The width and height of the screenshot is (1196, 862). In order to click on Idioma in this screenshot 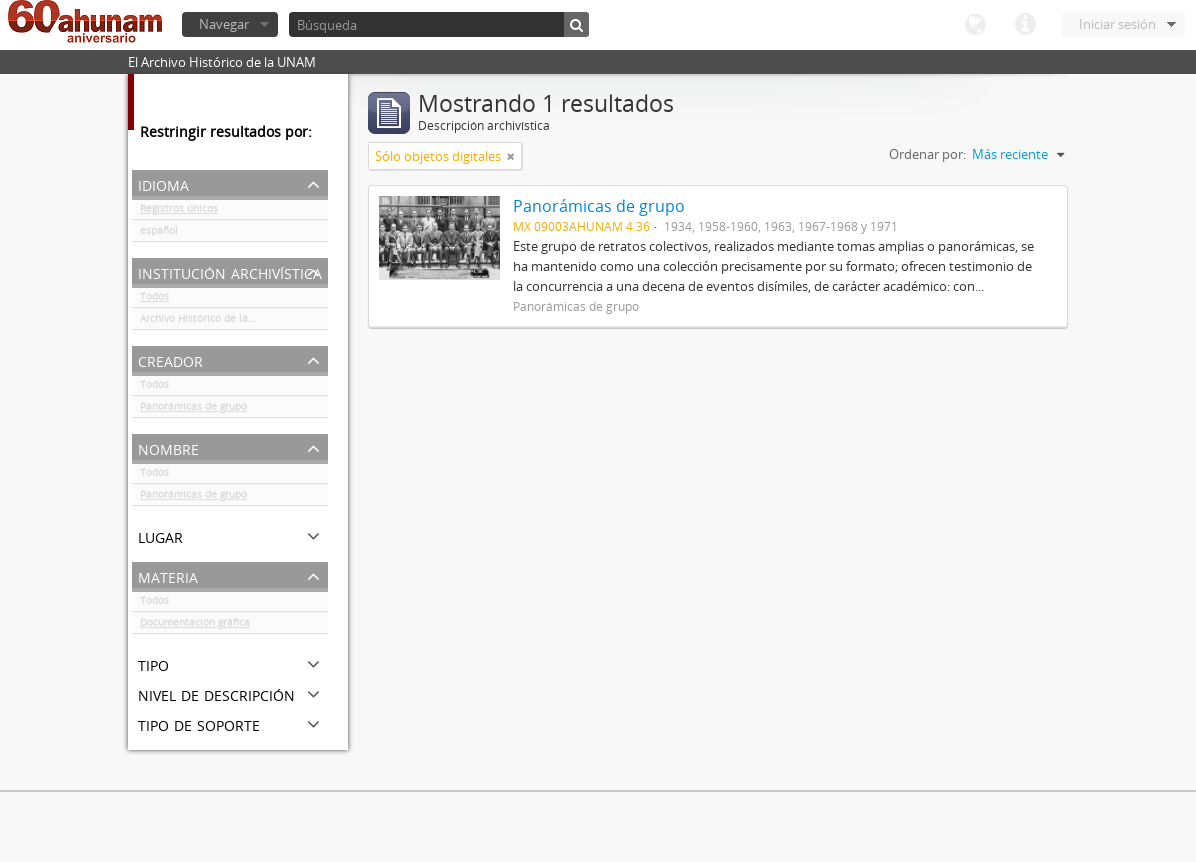, I will do `click(975, 25)`.